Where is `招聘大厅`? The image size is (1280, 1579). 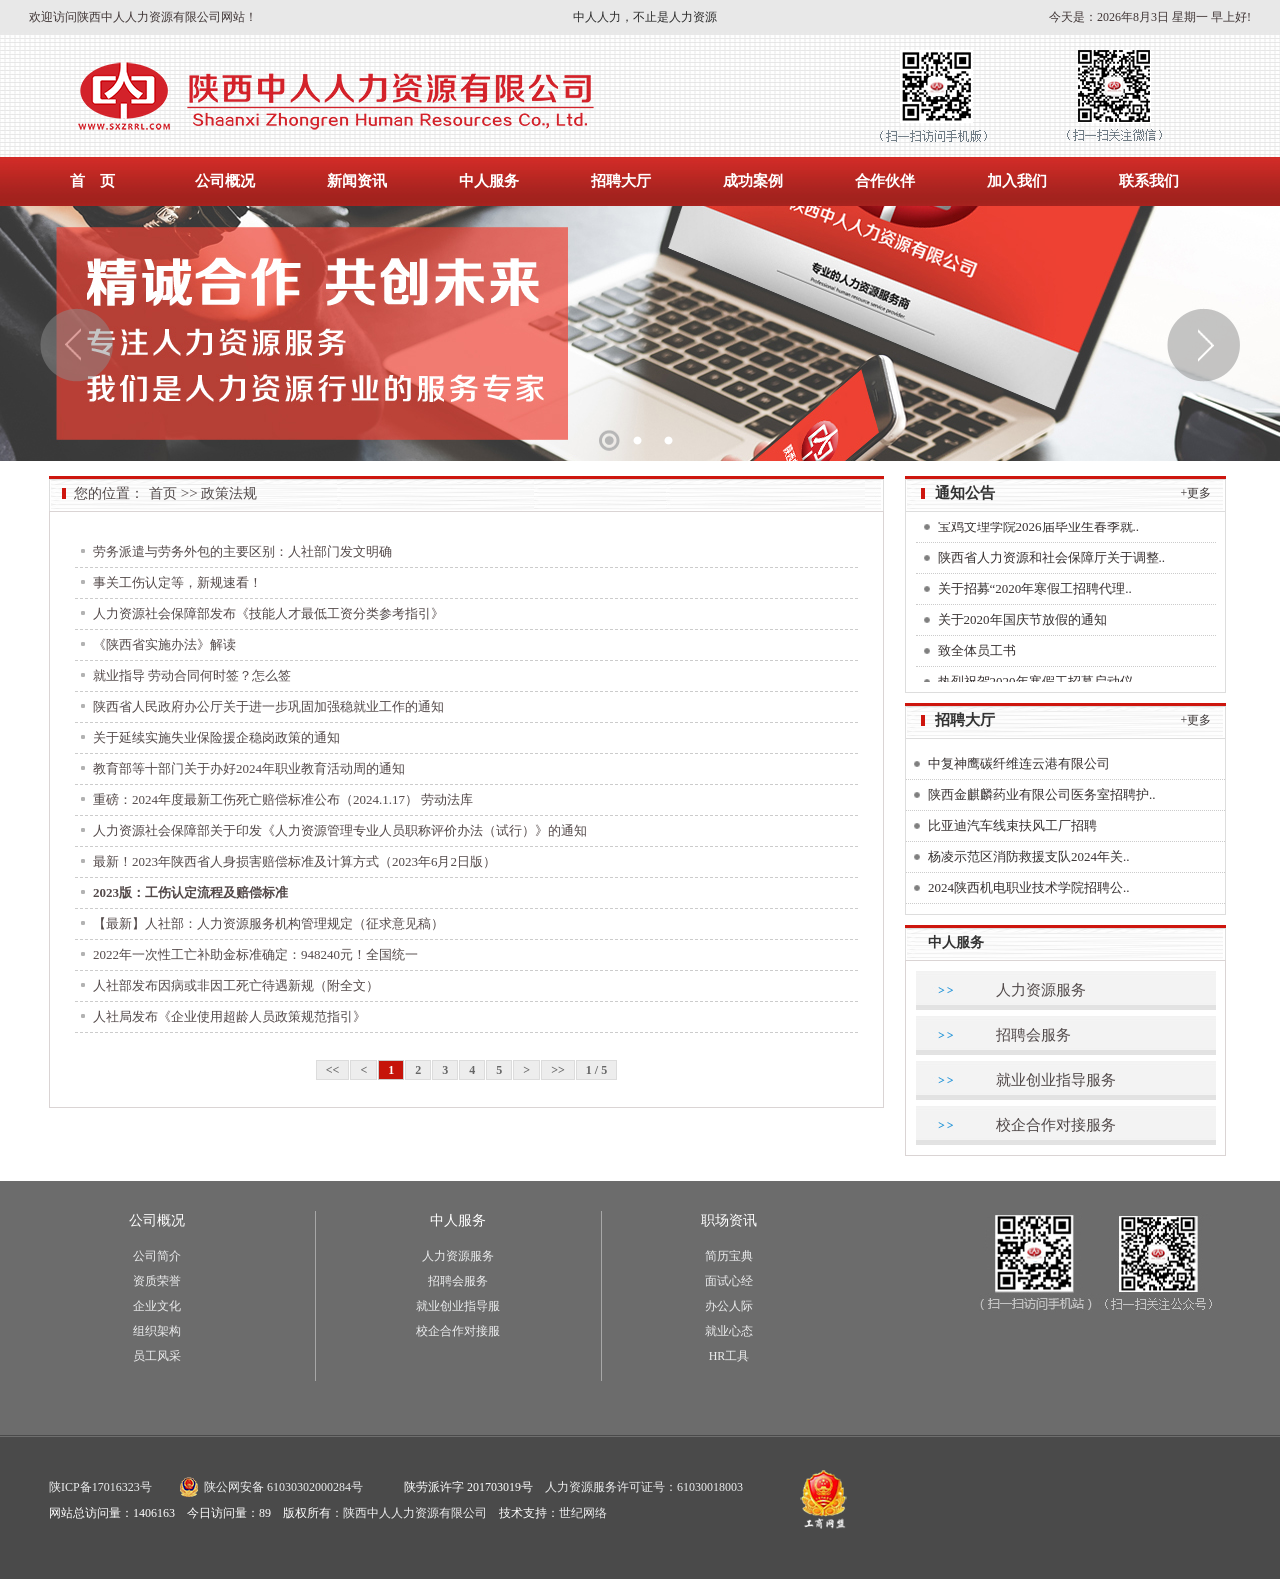 招聘大厅 is located at coordinates (621, 181).